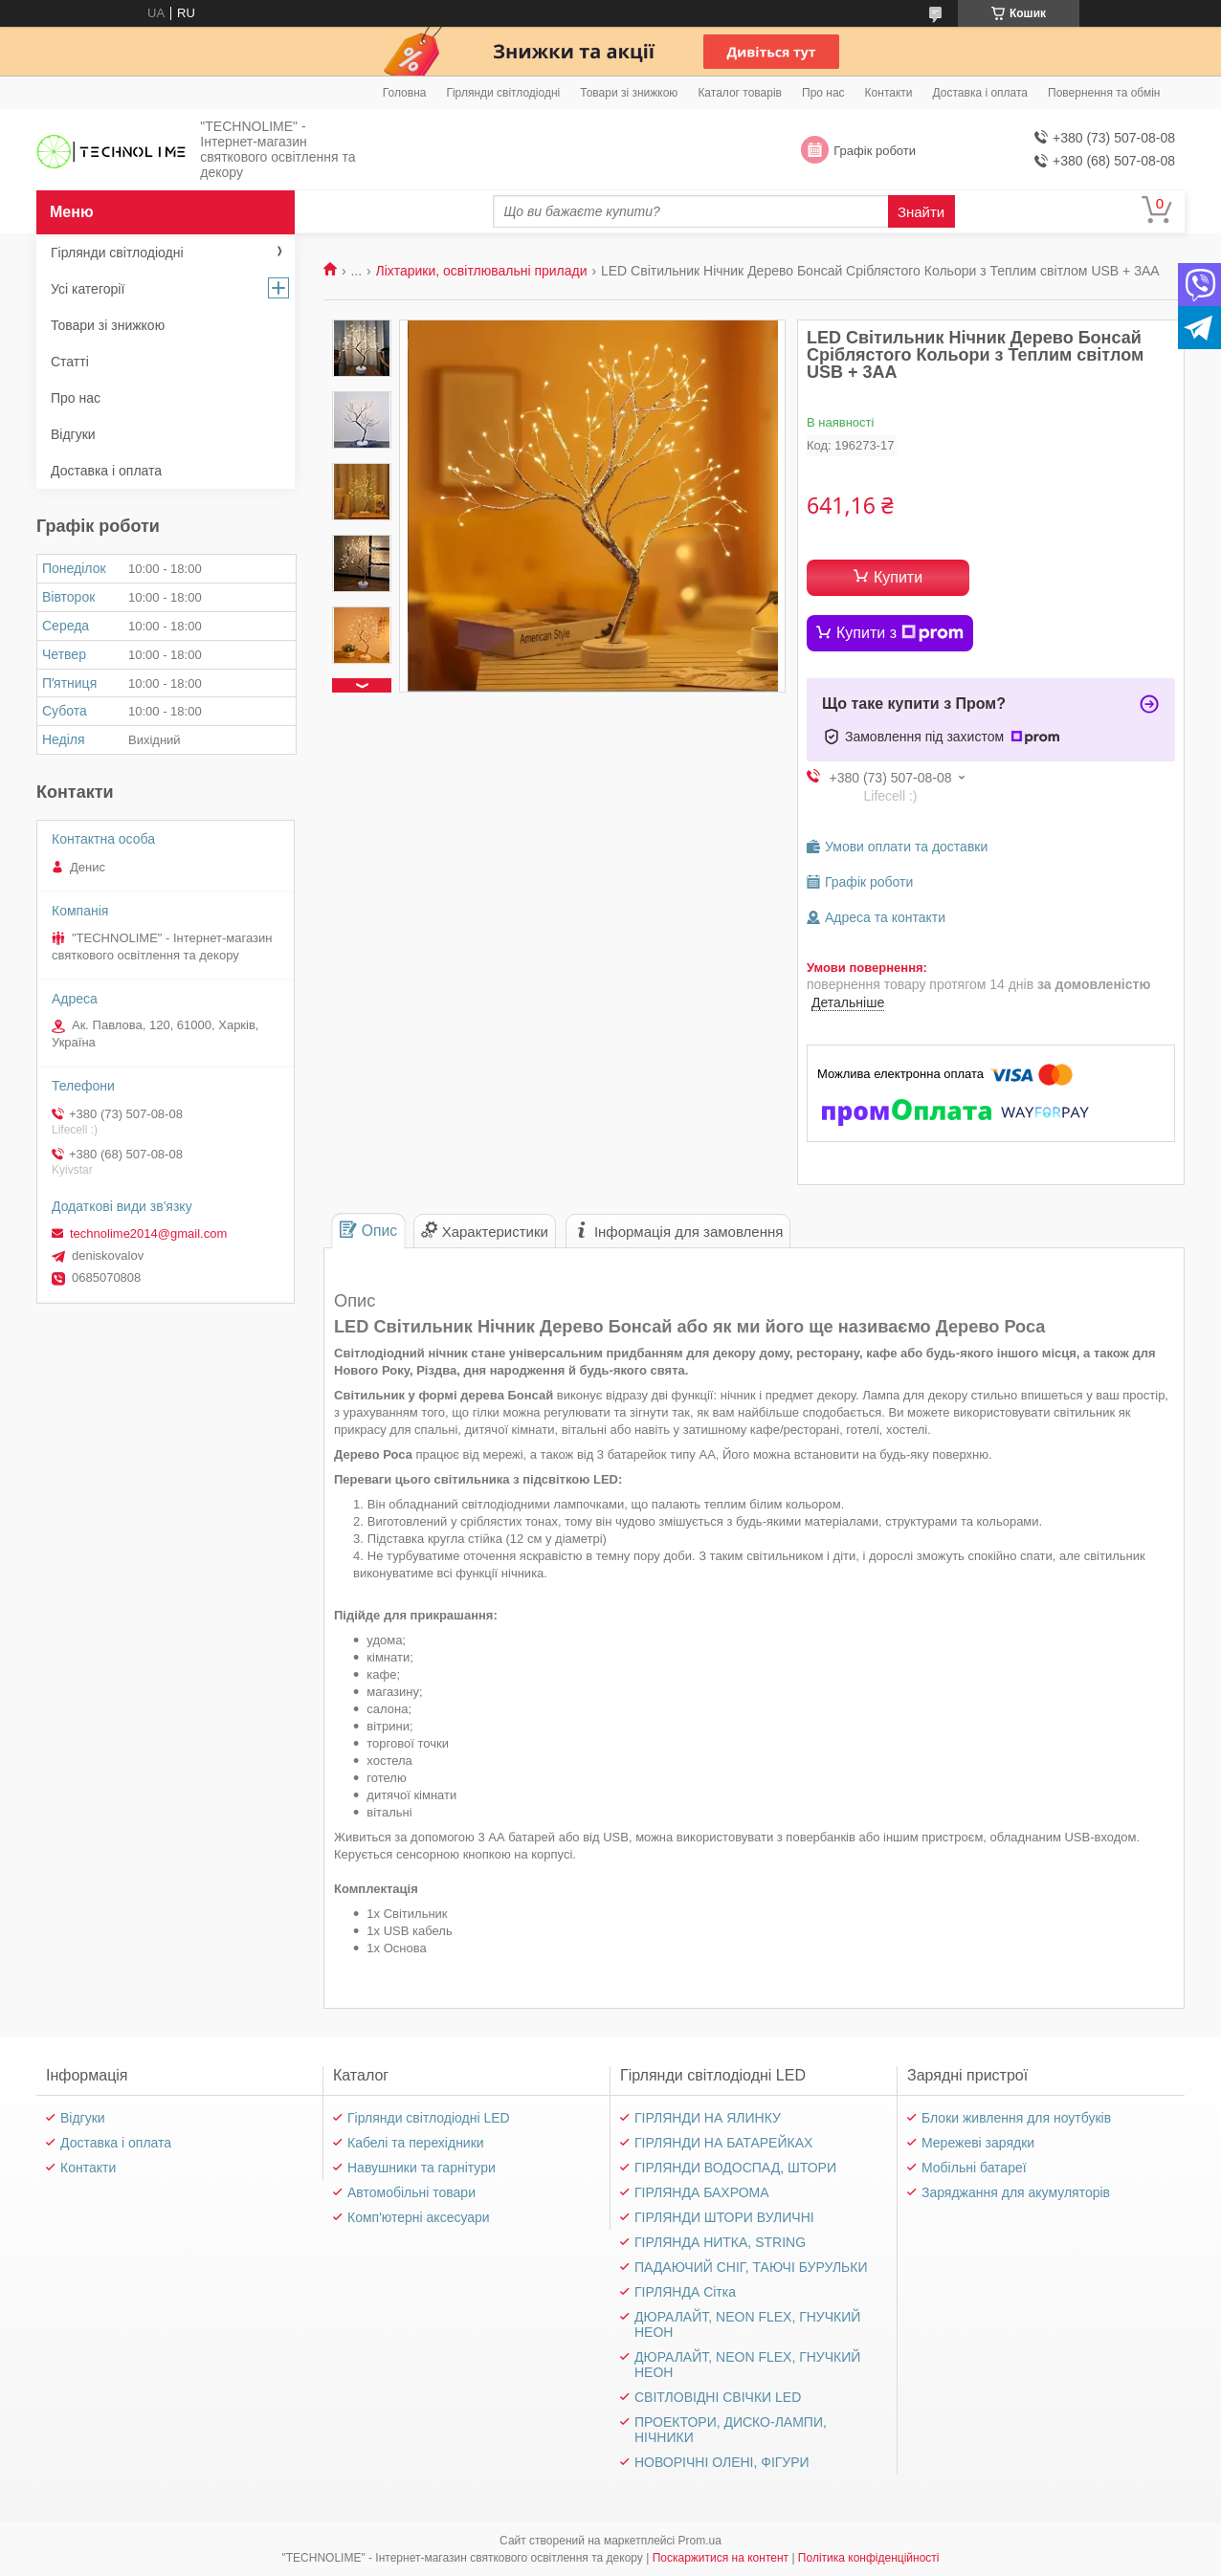 The image size is (1221, 2576). What do you see at coordinates (148, 1233) in the screenshot?
I see `technolime2014@gmail.com` at bounding box center [148, 1233].